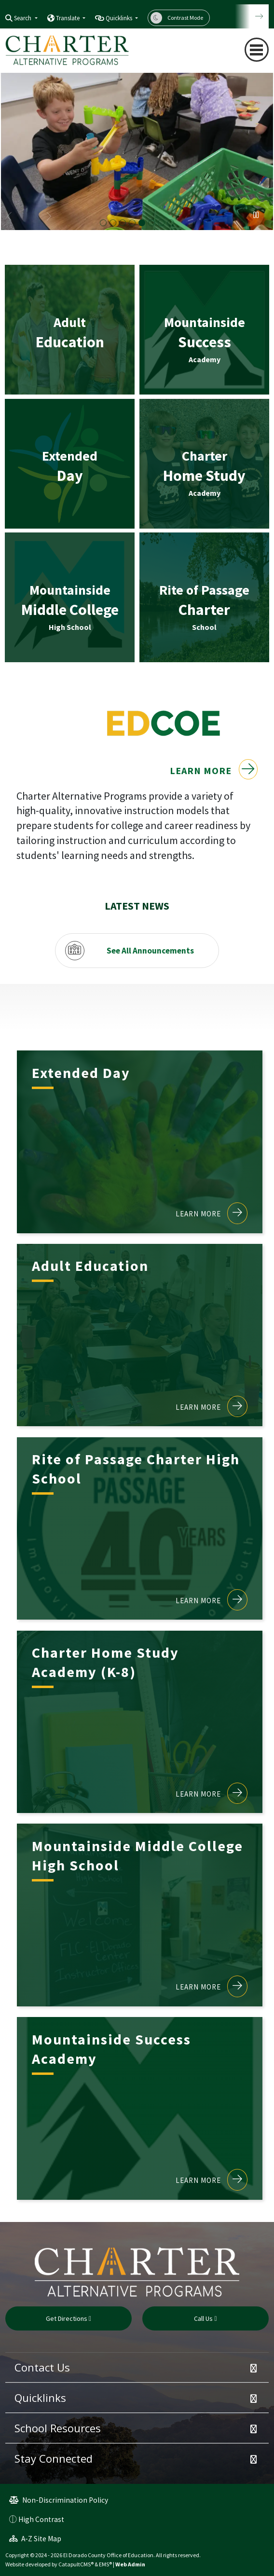  What do you see at coordinates (57, 2428) in the screenshot?
I see `School Resources` at bounding box center [57, 2428].